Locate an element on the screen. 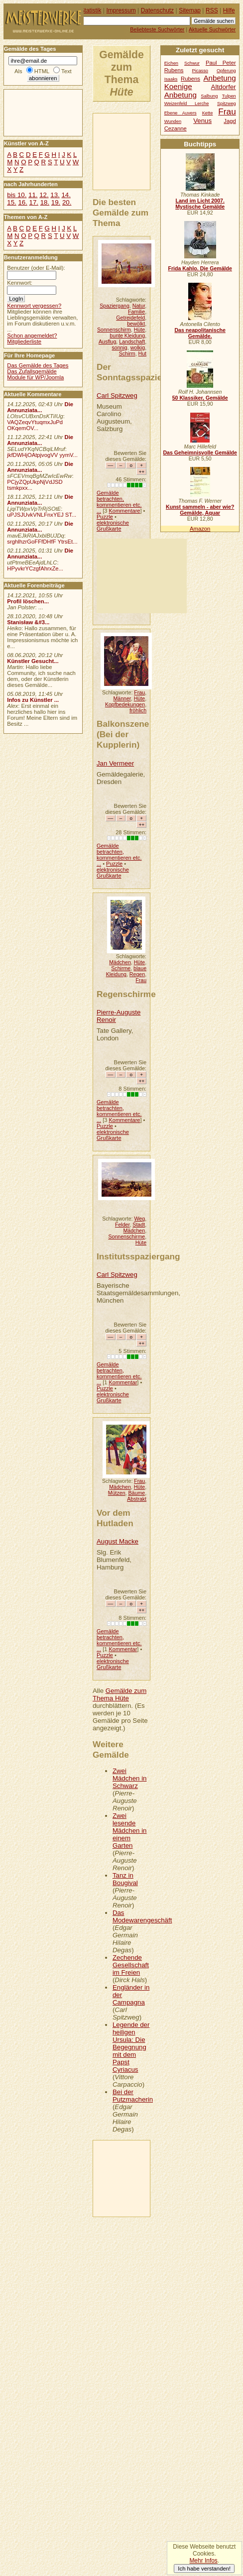 The width and height of the screenshot is (243, 2576). Zwei Mädchen in Schwarz is located at coordinates (130, 1778).